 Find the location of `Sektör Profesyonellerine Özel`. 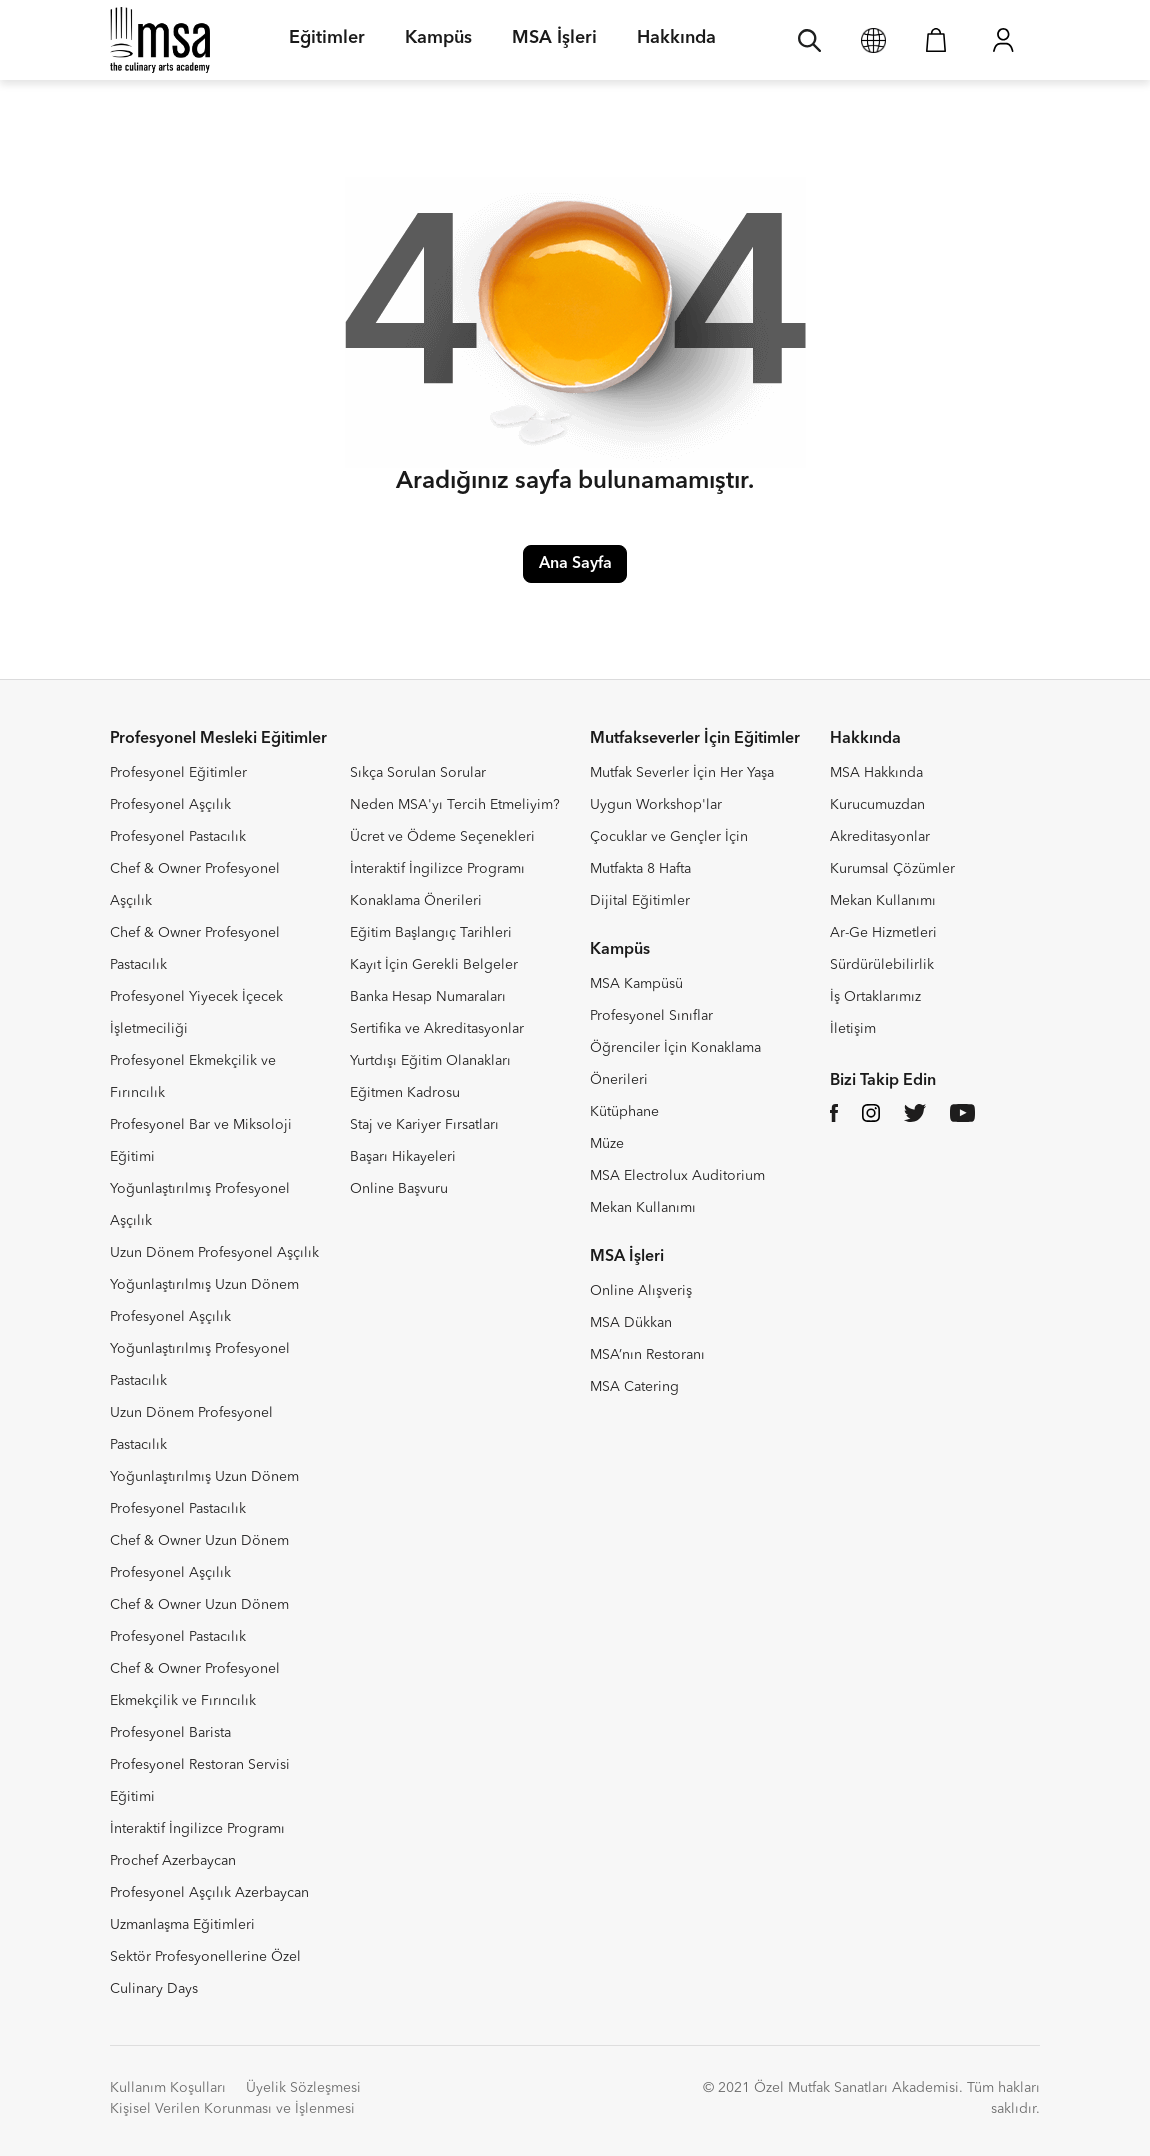

Sektör Profesyonellerine Özel is located at coordinates (205, 1957).